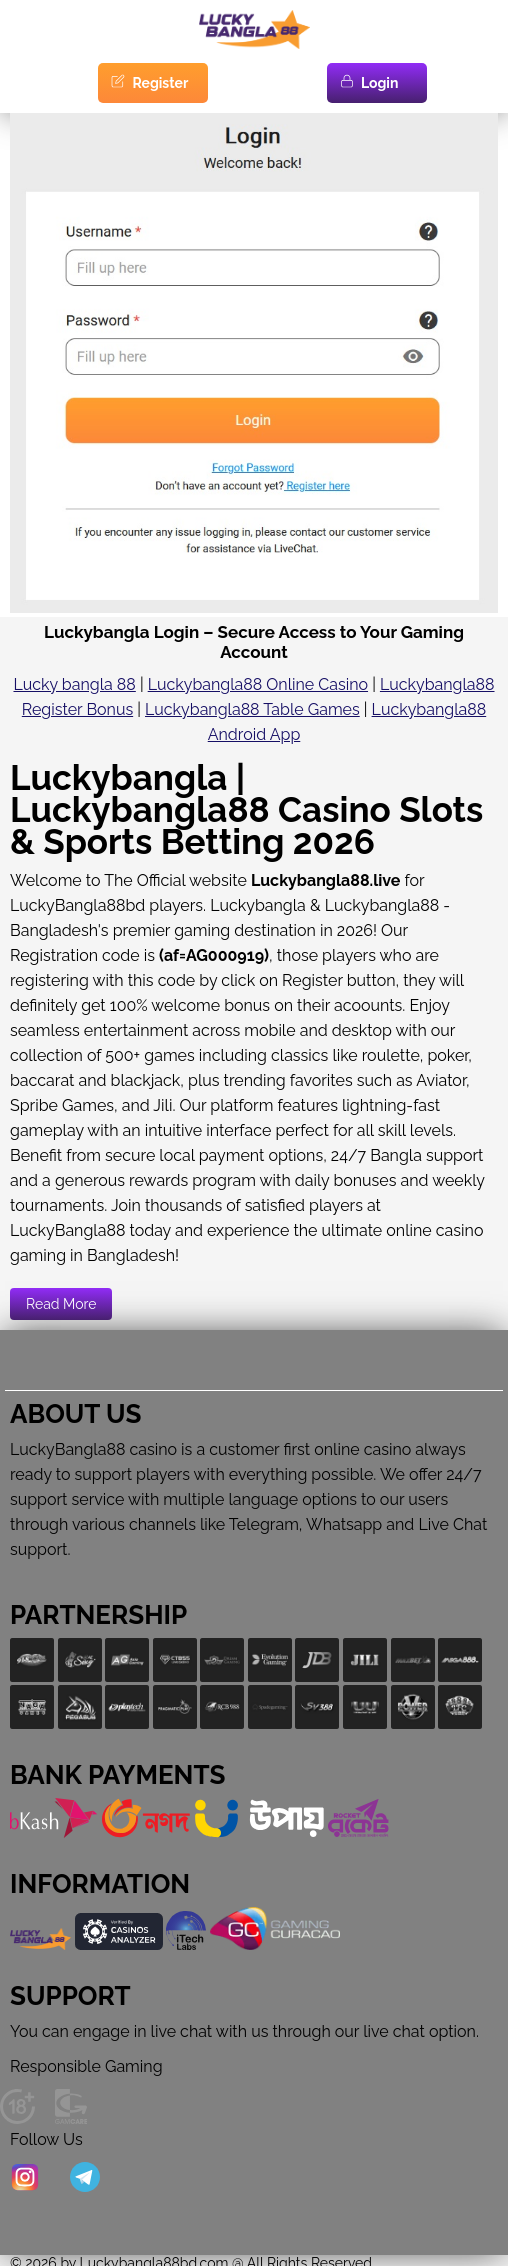 The image size is (508, 2266). I want to click on [Instagram], so click(25, 2178).